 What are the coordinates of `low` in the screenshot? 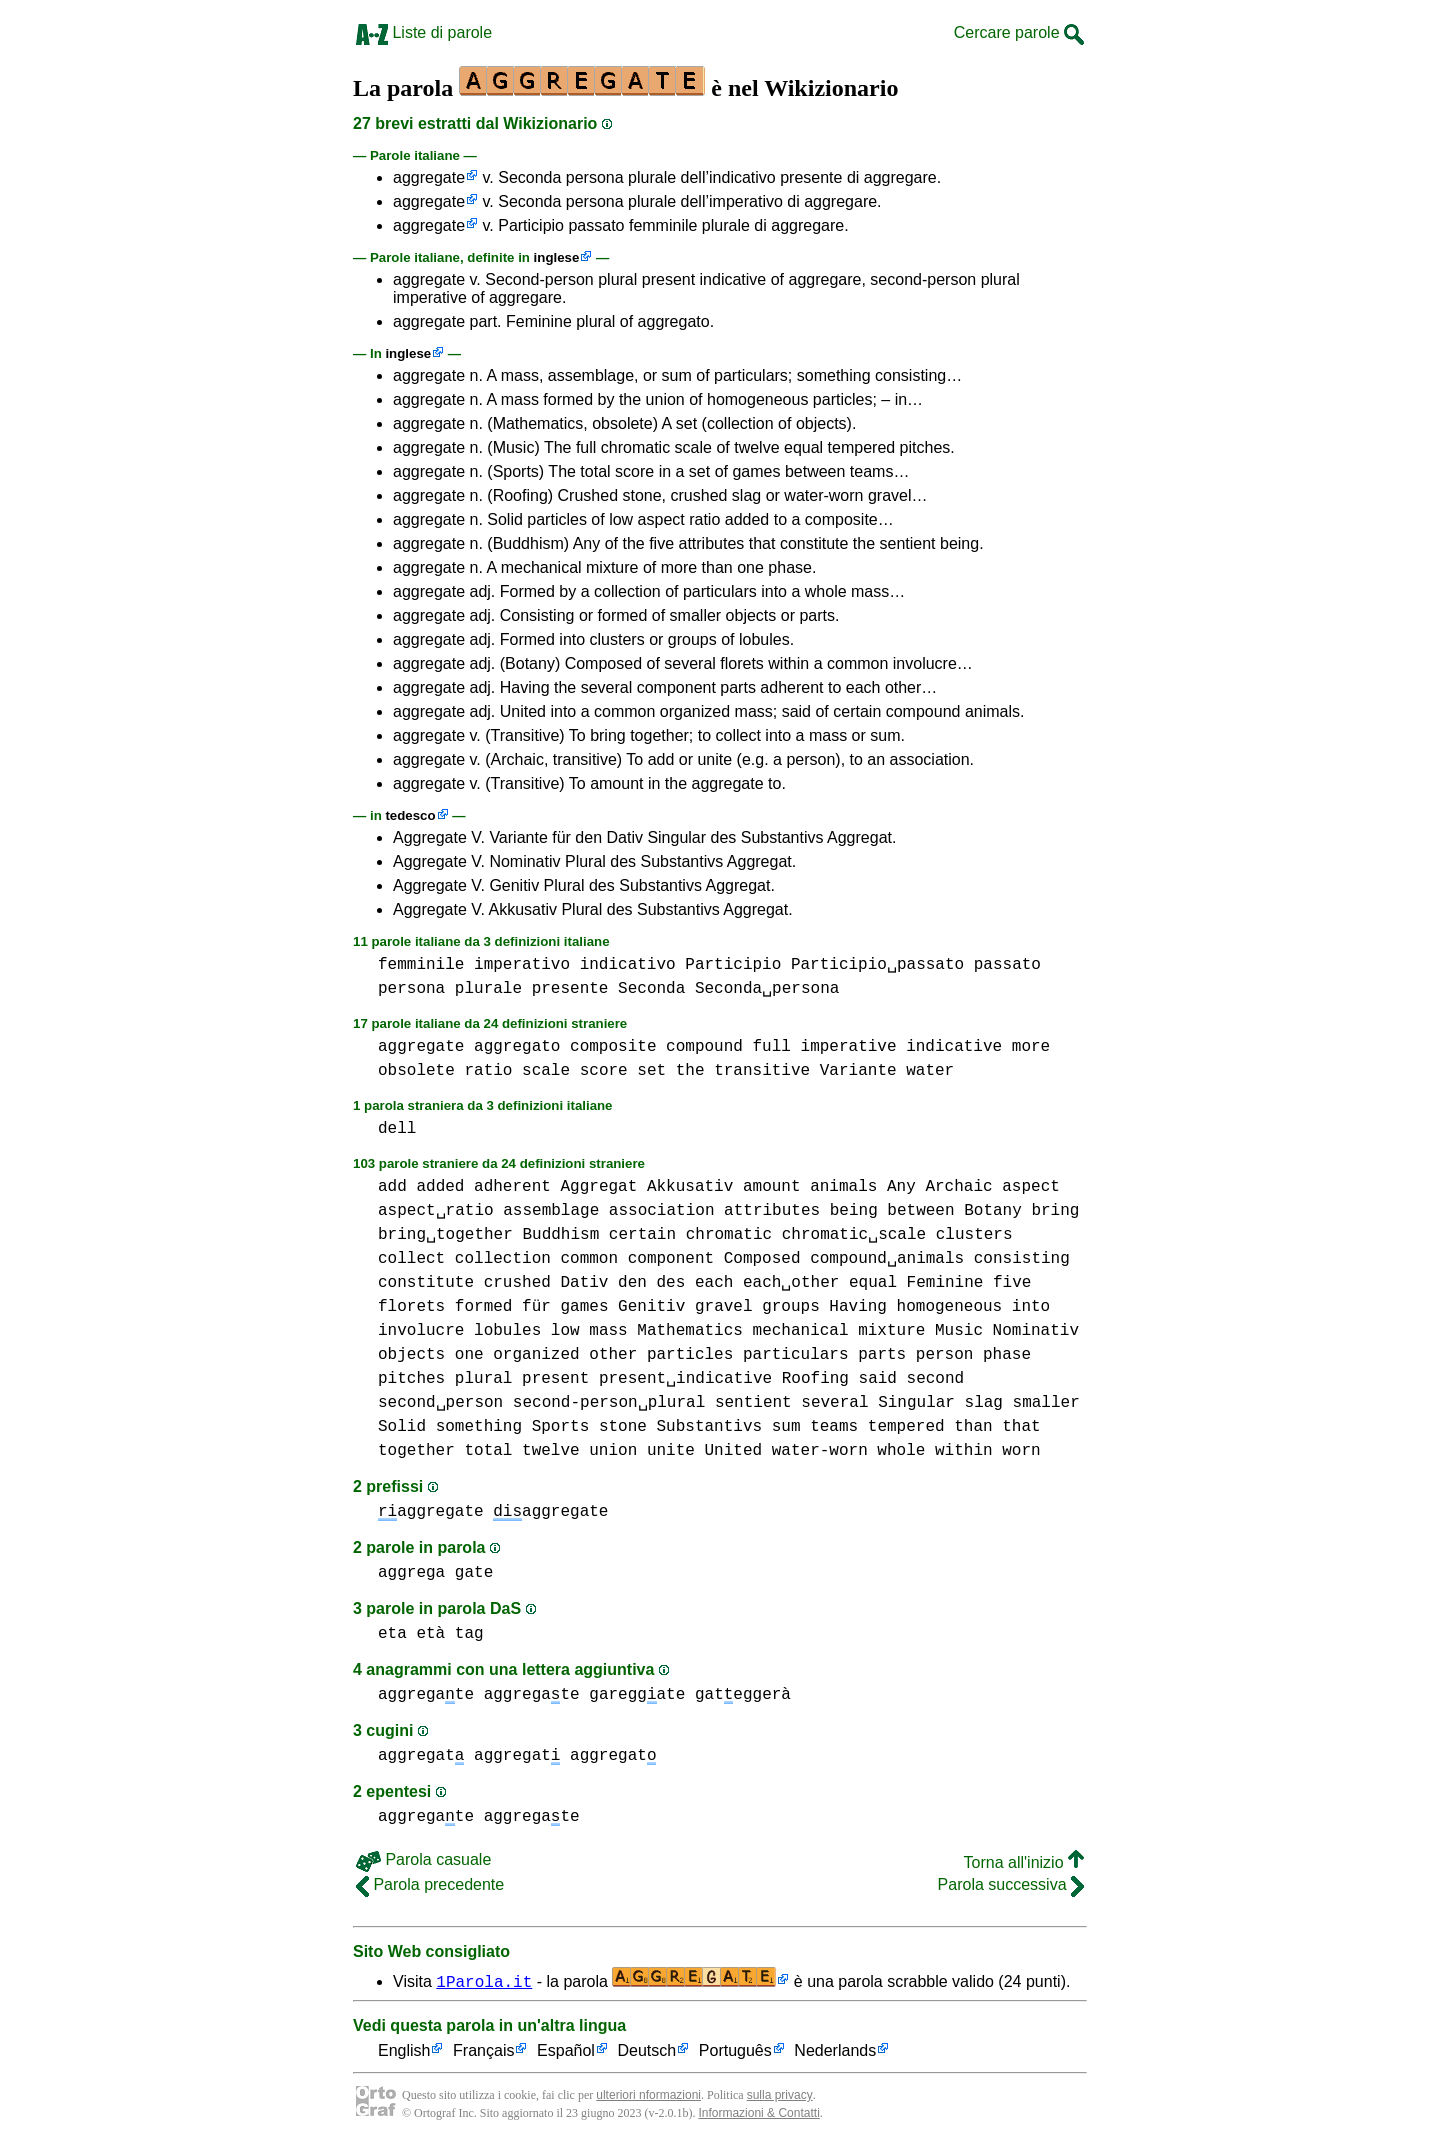 It's located at (565, 1331).